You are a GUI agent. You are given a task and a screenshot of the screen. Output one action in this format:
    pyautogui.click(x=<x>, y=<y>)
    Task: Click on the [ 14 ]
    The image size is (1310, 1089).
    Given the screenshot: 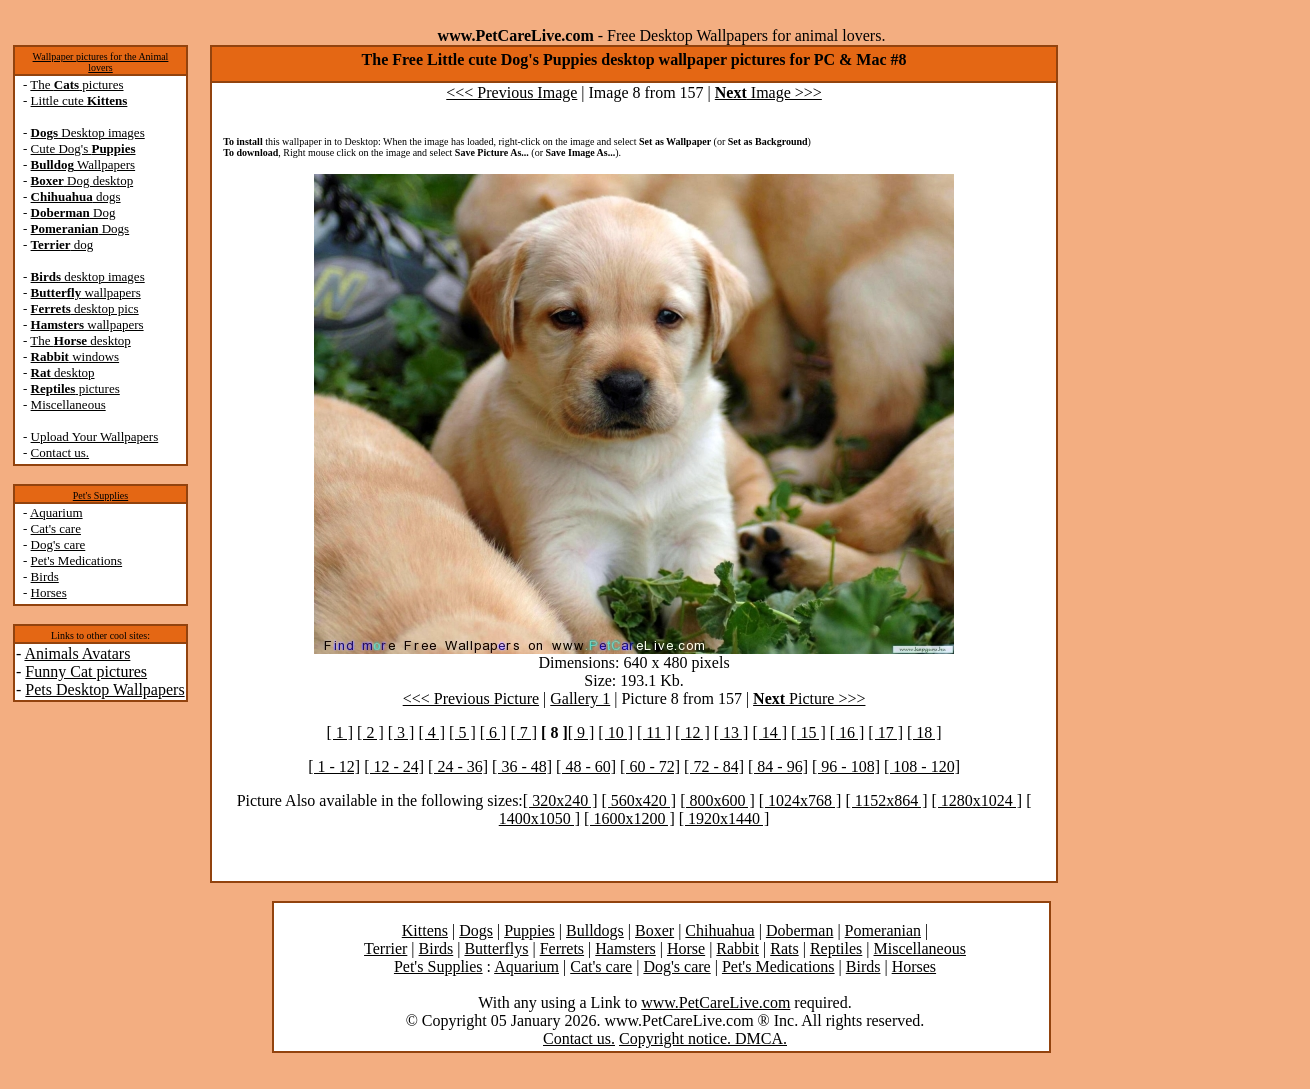 What is the action you would take?
    pyautogui.click(x=769, y=732)
    